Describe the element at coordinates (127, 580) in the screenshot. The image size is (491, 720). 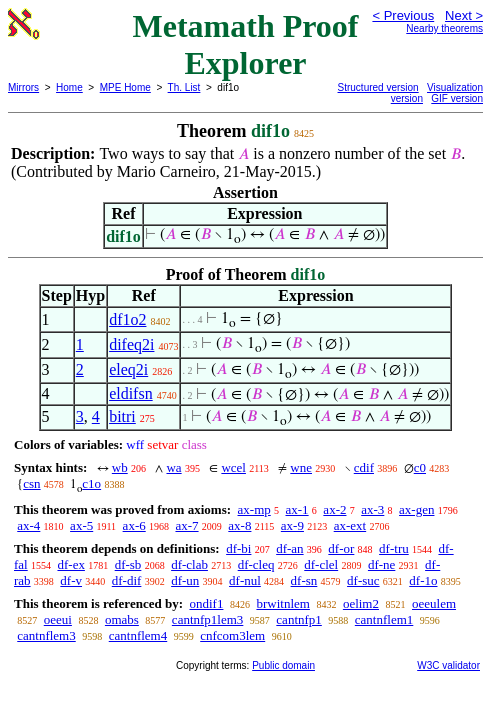
I see `df-dif` at that location.